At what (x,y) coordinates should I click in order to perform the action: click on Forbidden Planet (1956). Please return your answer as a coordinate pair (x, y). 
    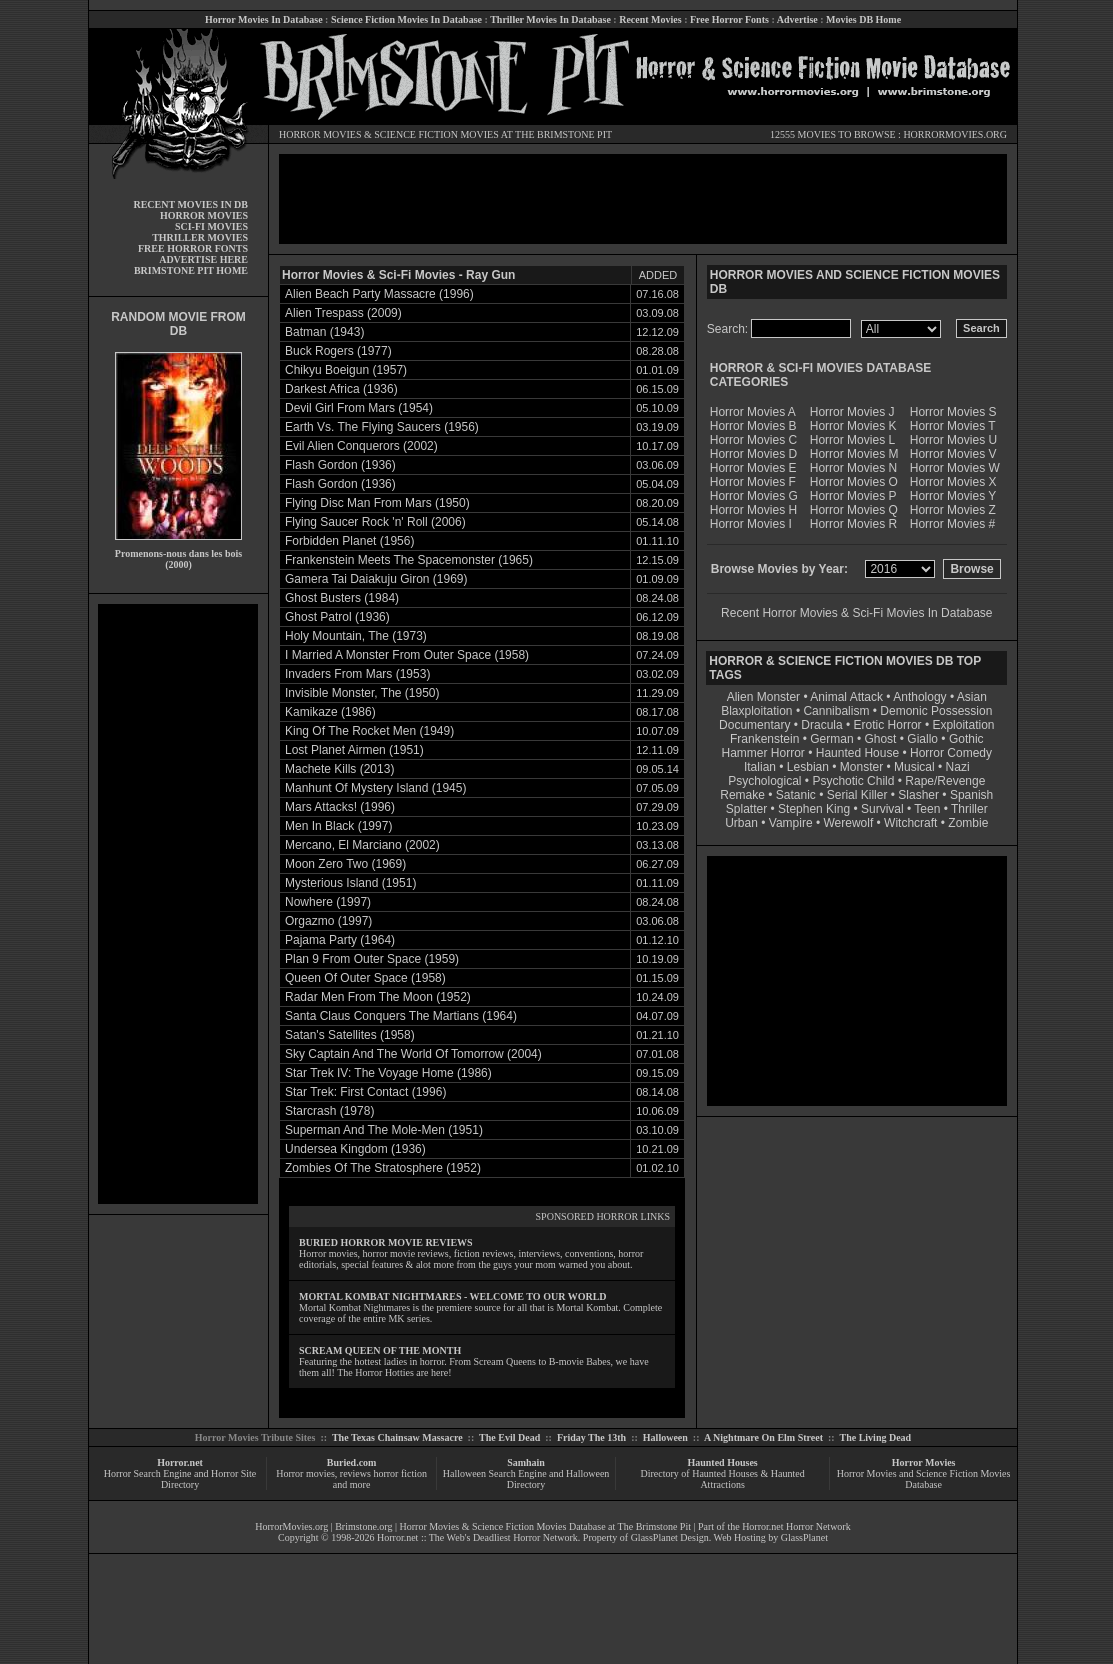
    Looking at the image, I should click on (349, 541).